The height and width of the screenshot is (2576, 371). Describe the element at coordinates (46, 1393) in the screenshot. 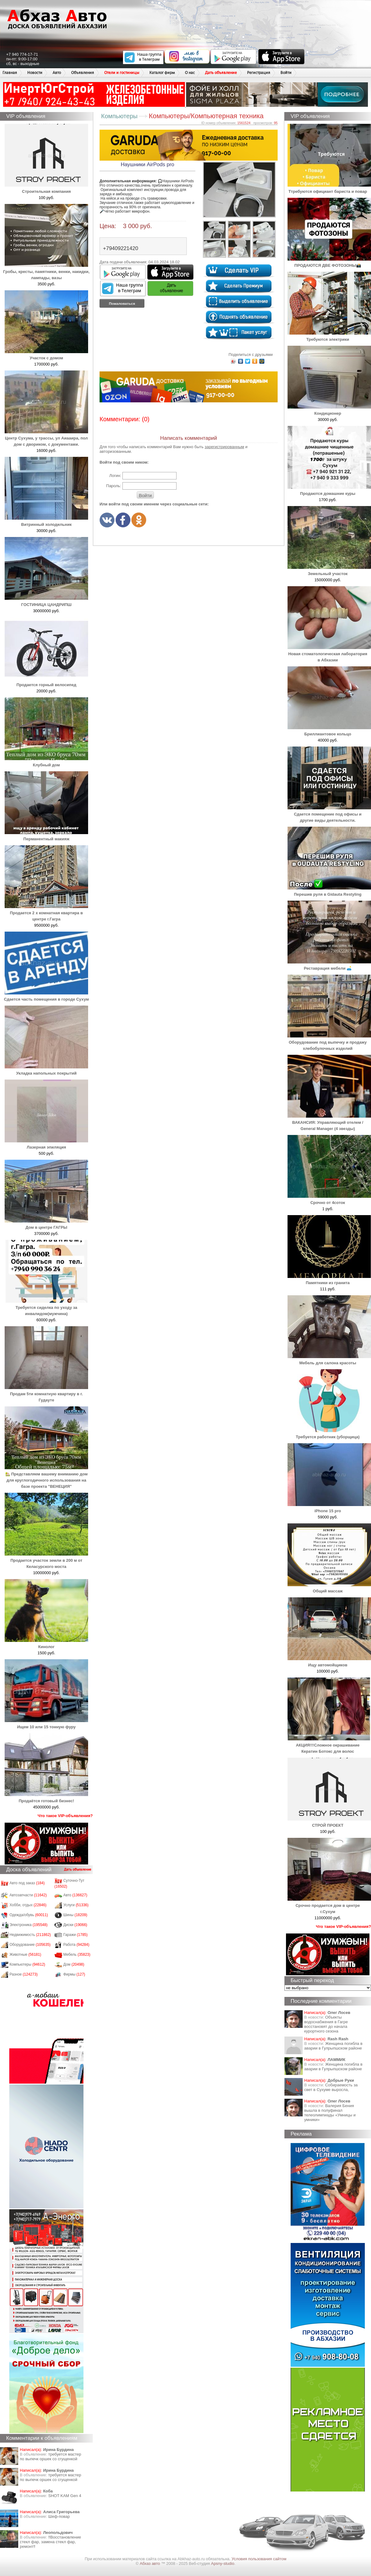

I see `Продам 5ти комнатную квартиру в г. Гудауте` at that location.